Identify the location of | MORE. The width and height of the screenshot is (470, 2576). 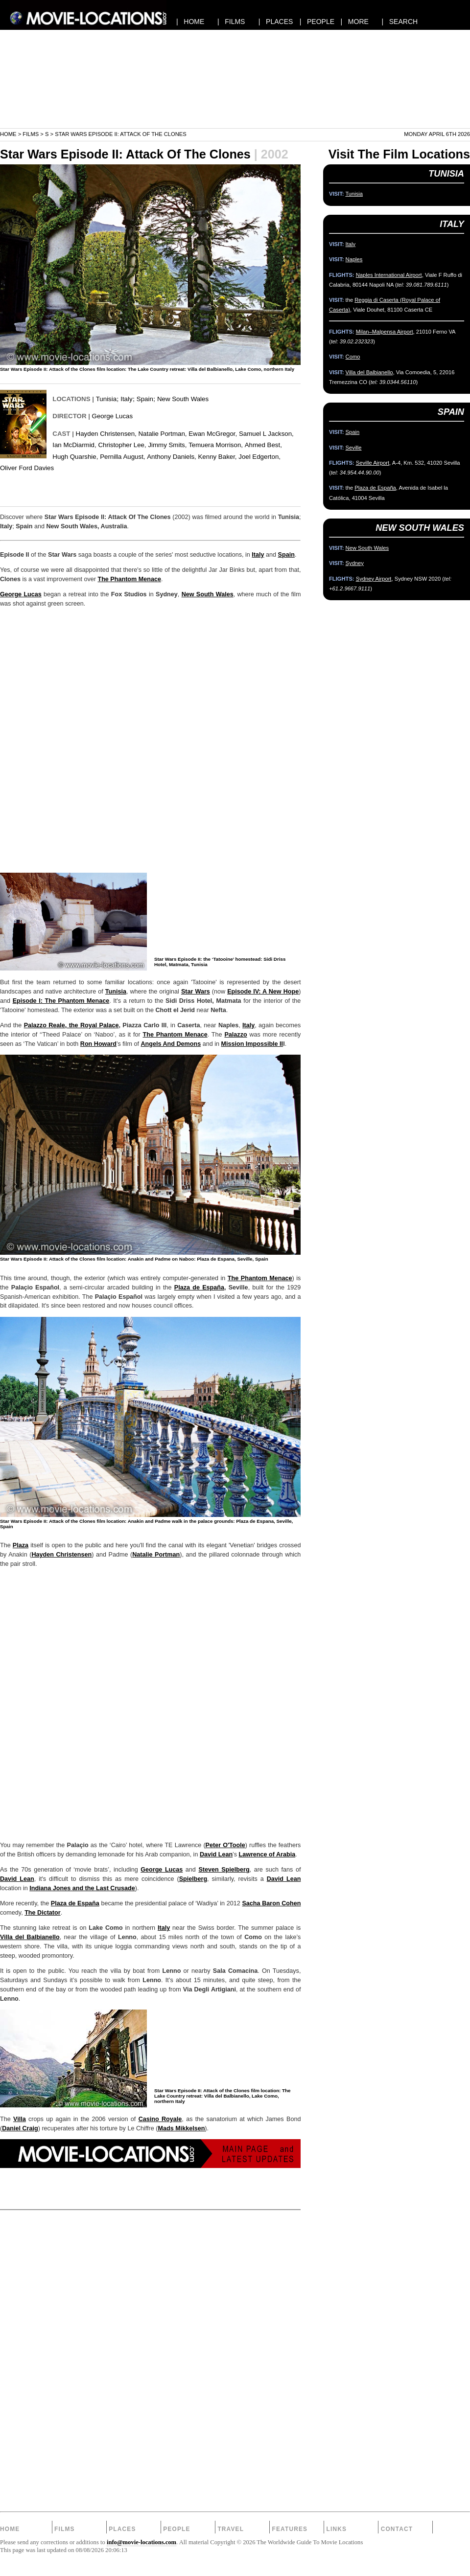
(355, 21).